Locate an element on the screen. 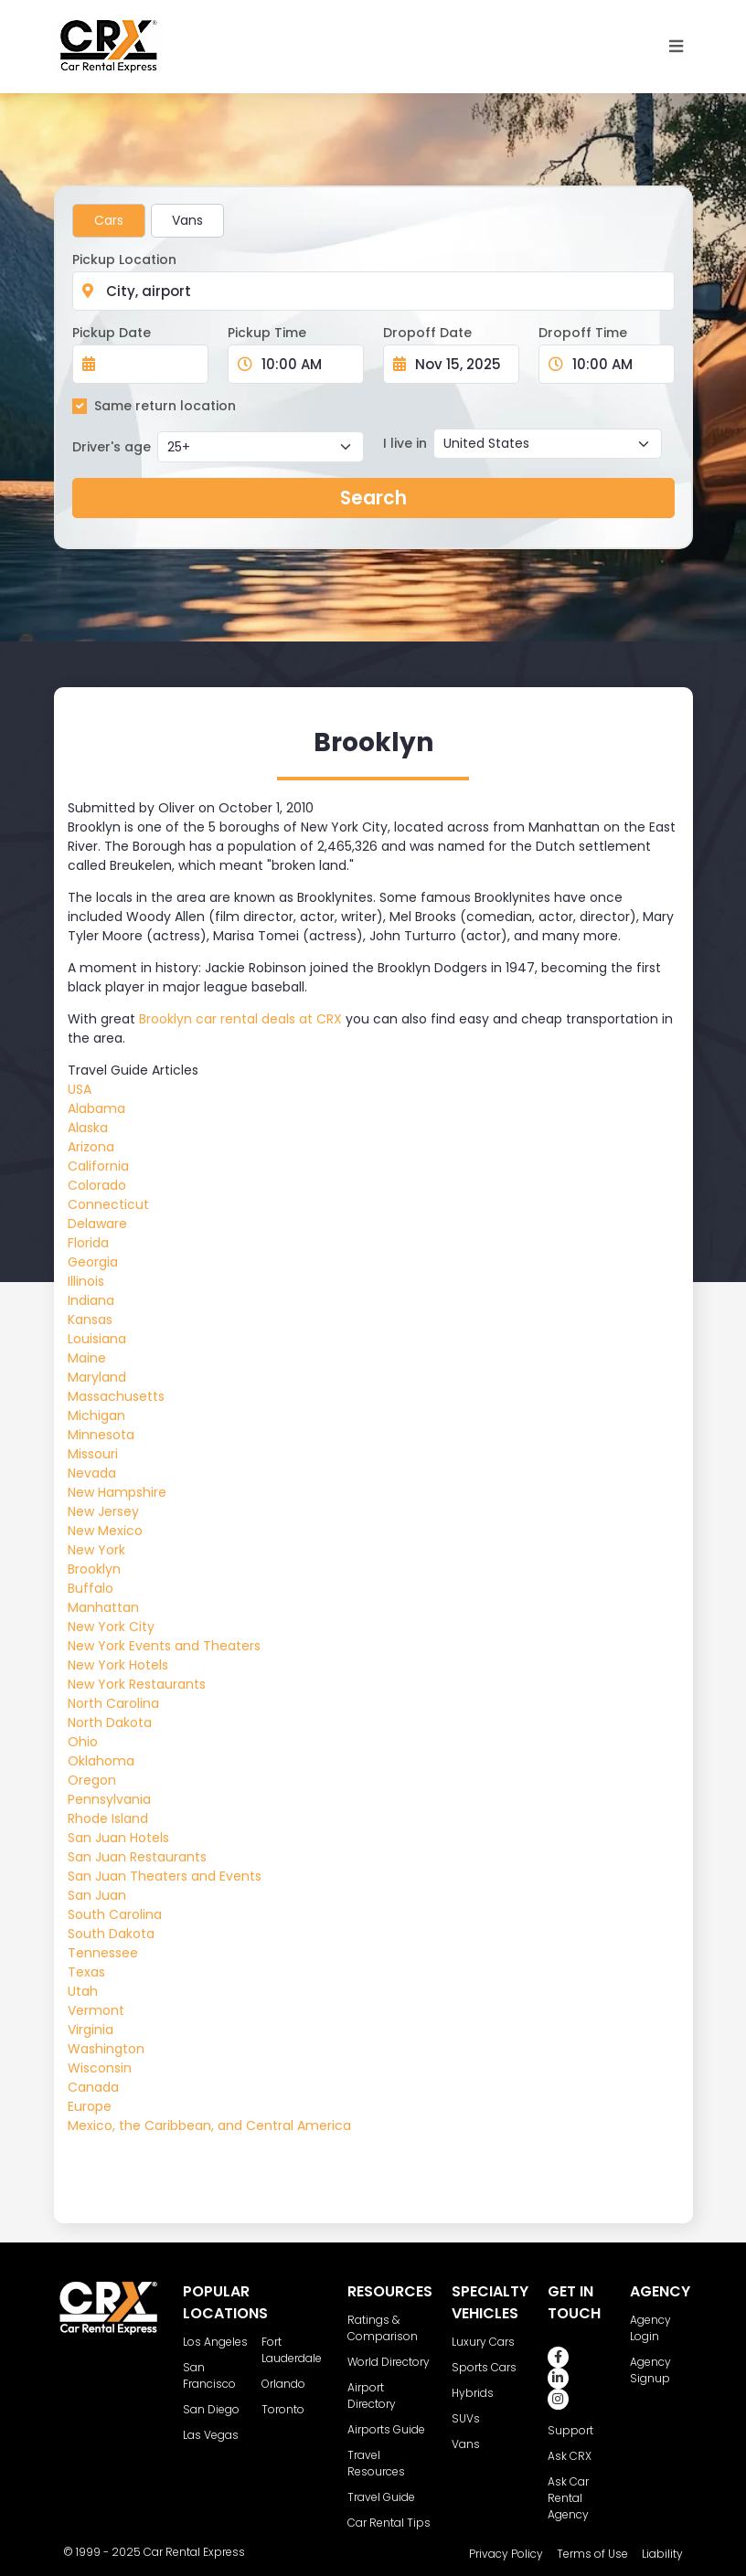  Alabama is located at coordinates (96, 1108).